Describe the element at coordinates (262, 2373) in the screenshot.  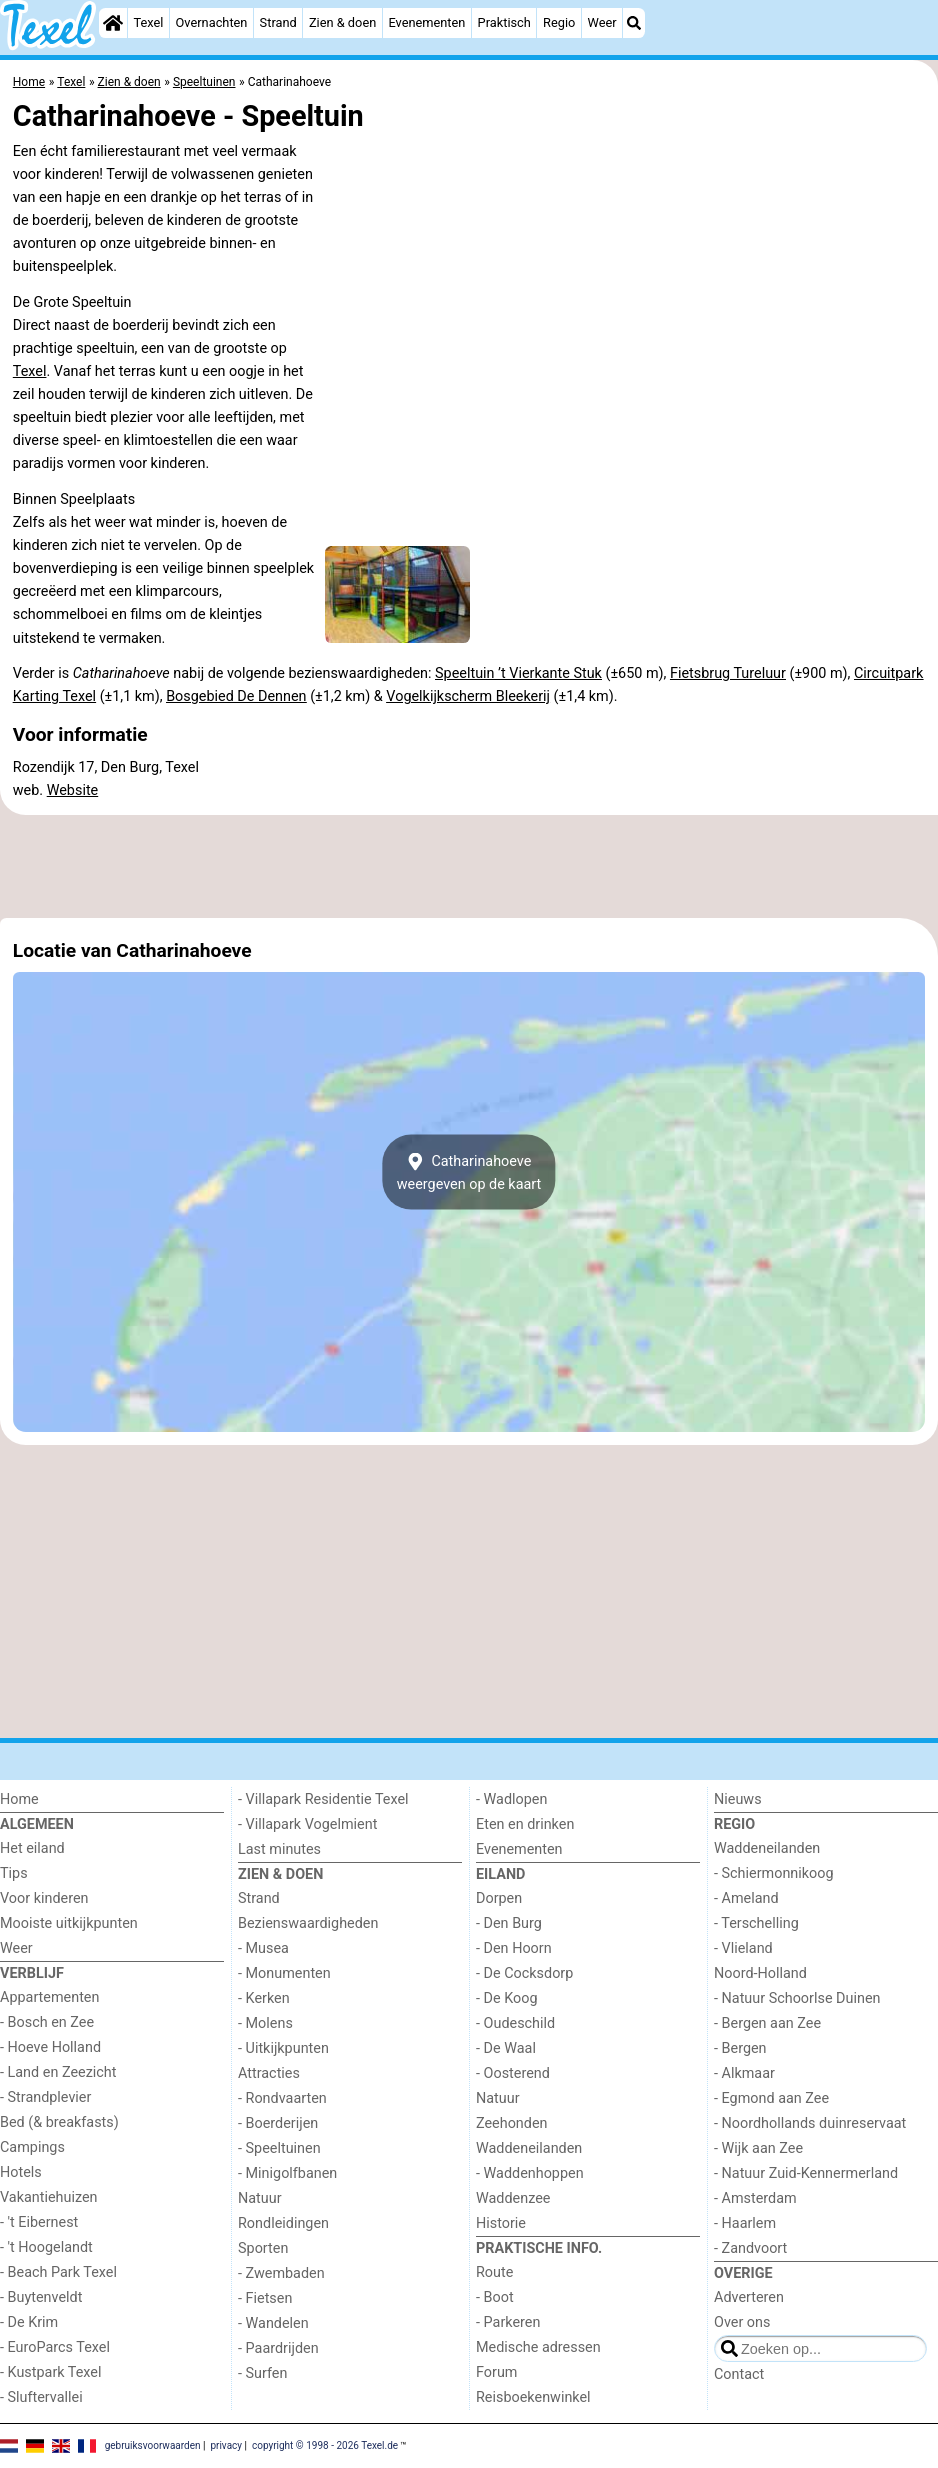
I see `- Surfen` at that location.